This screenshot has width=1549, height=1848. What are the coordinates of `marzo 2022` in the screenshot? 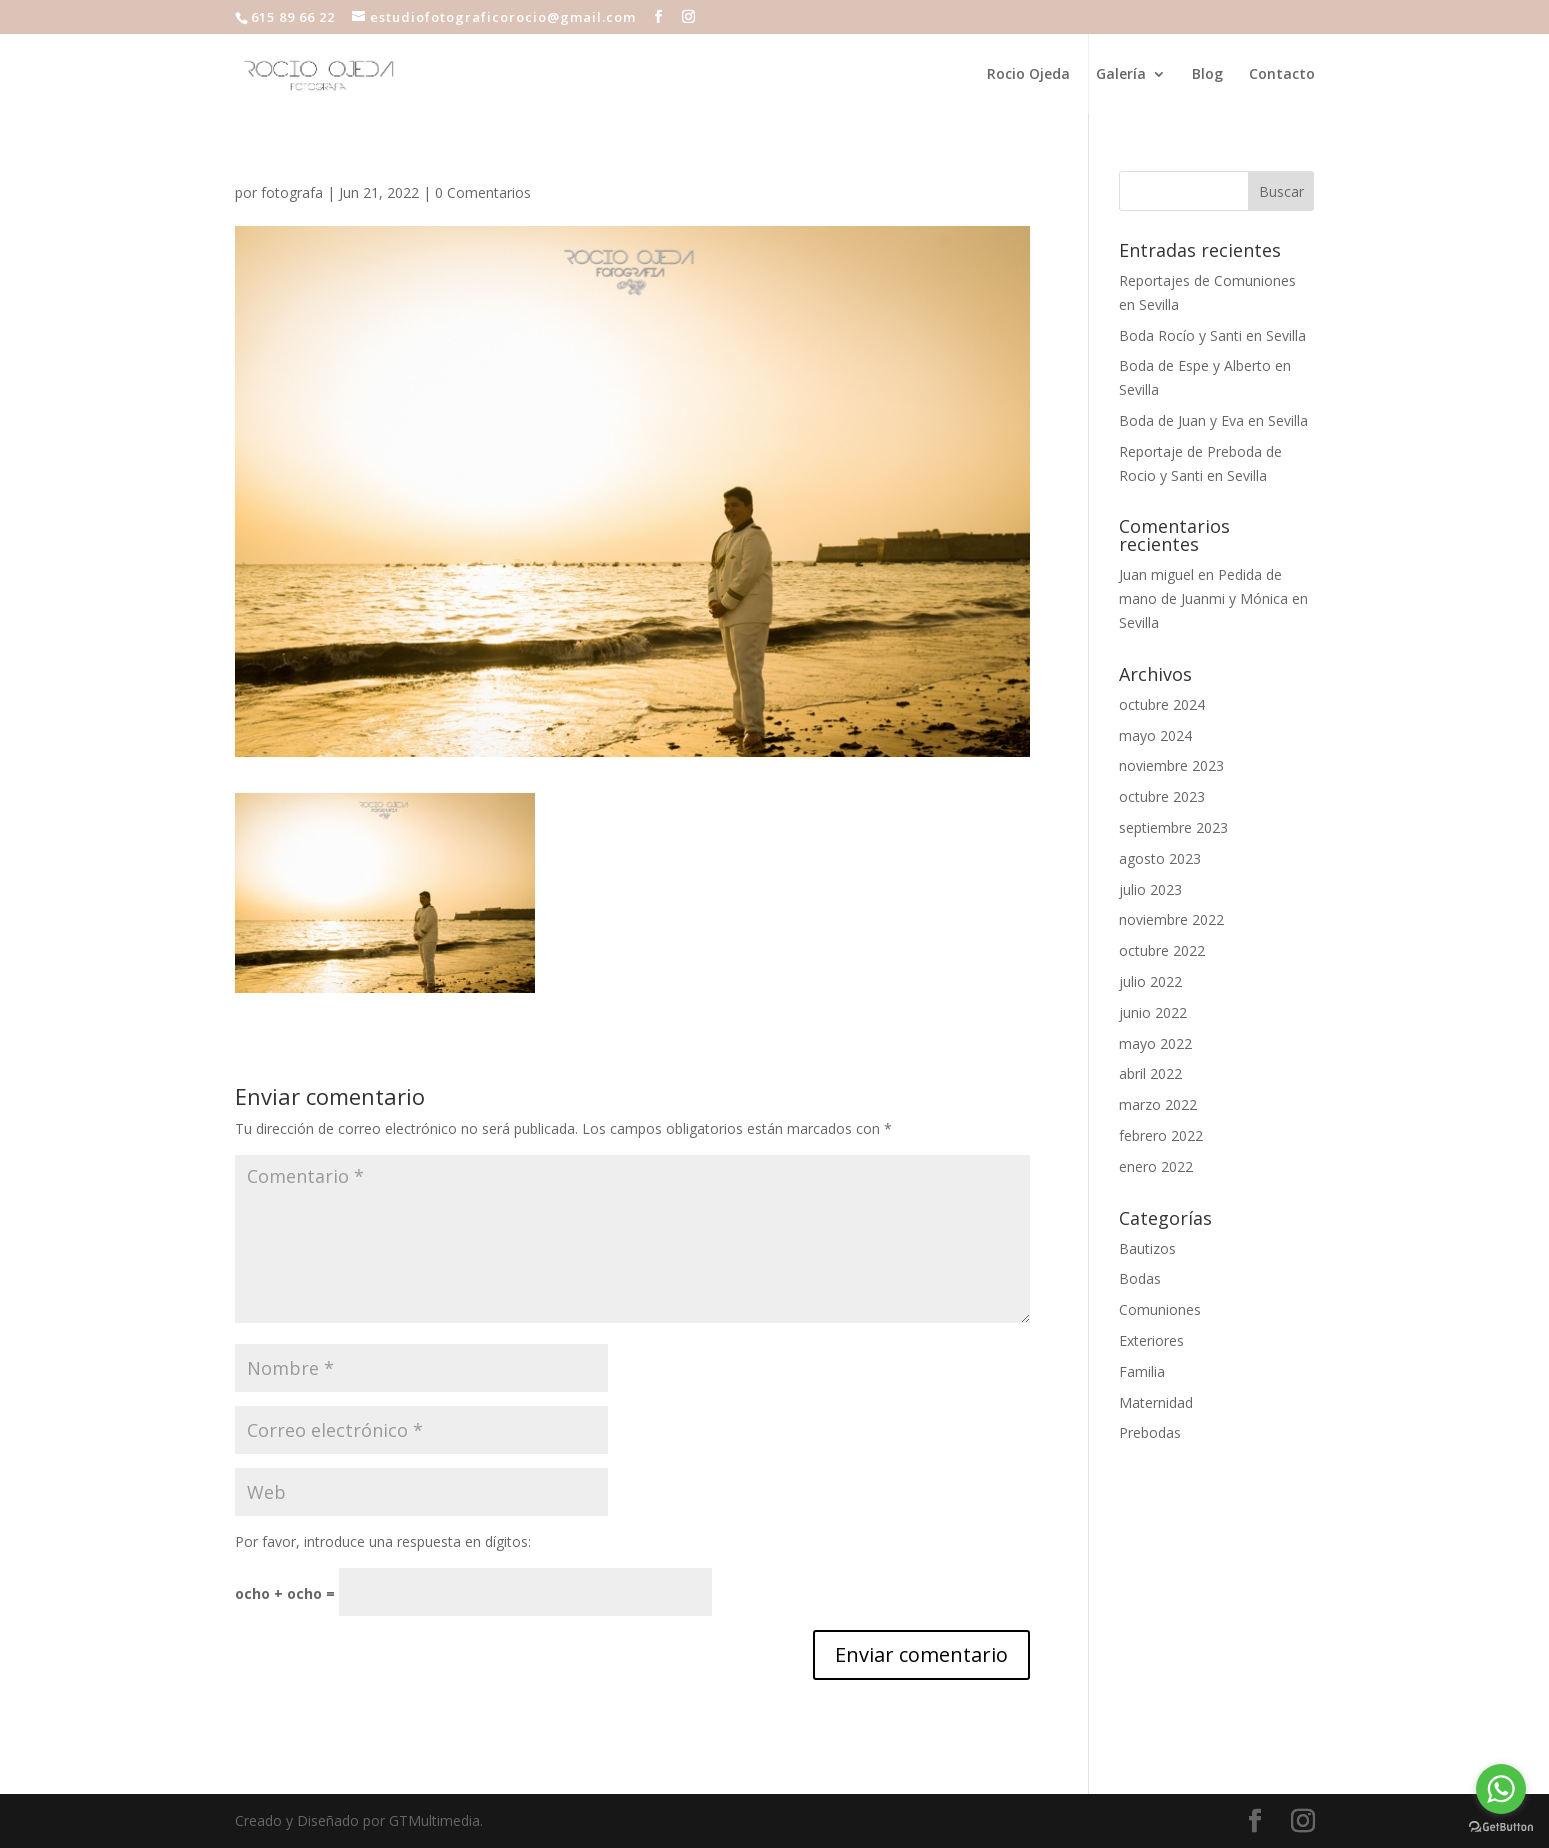 It's located at (1158, 1104).